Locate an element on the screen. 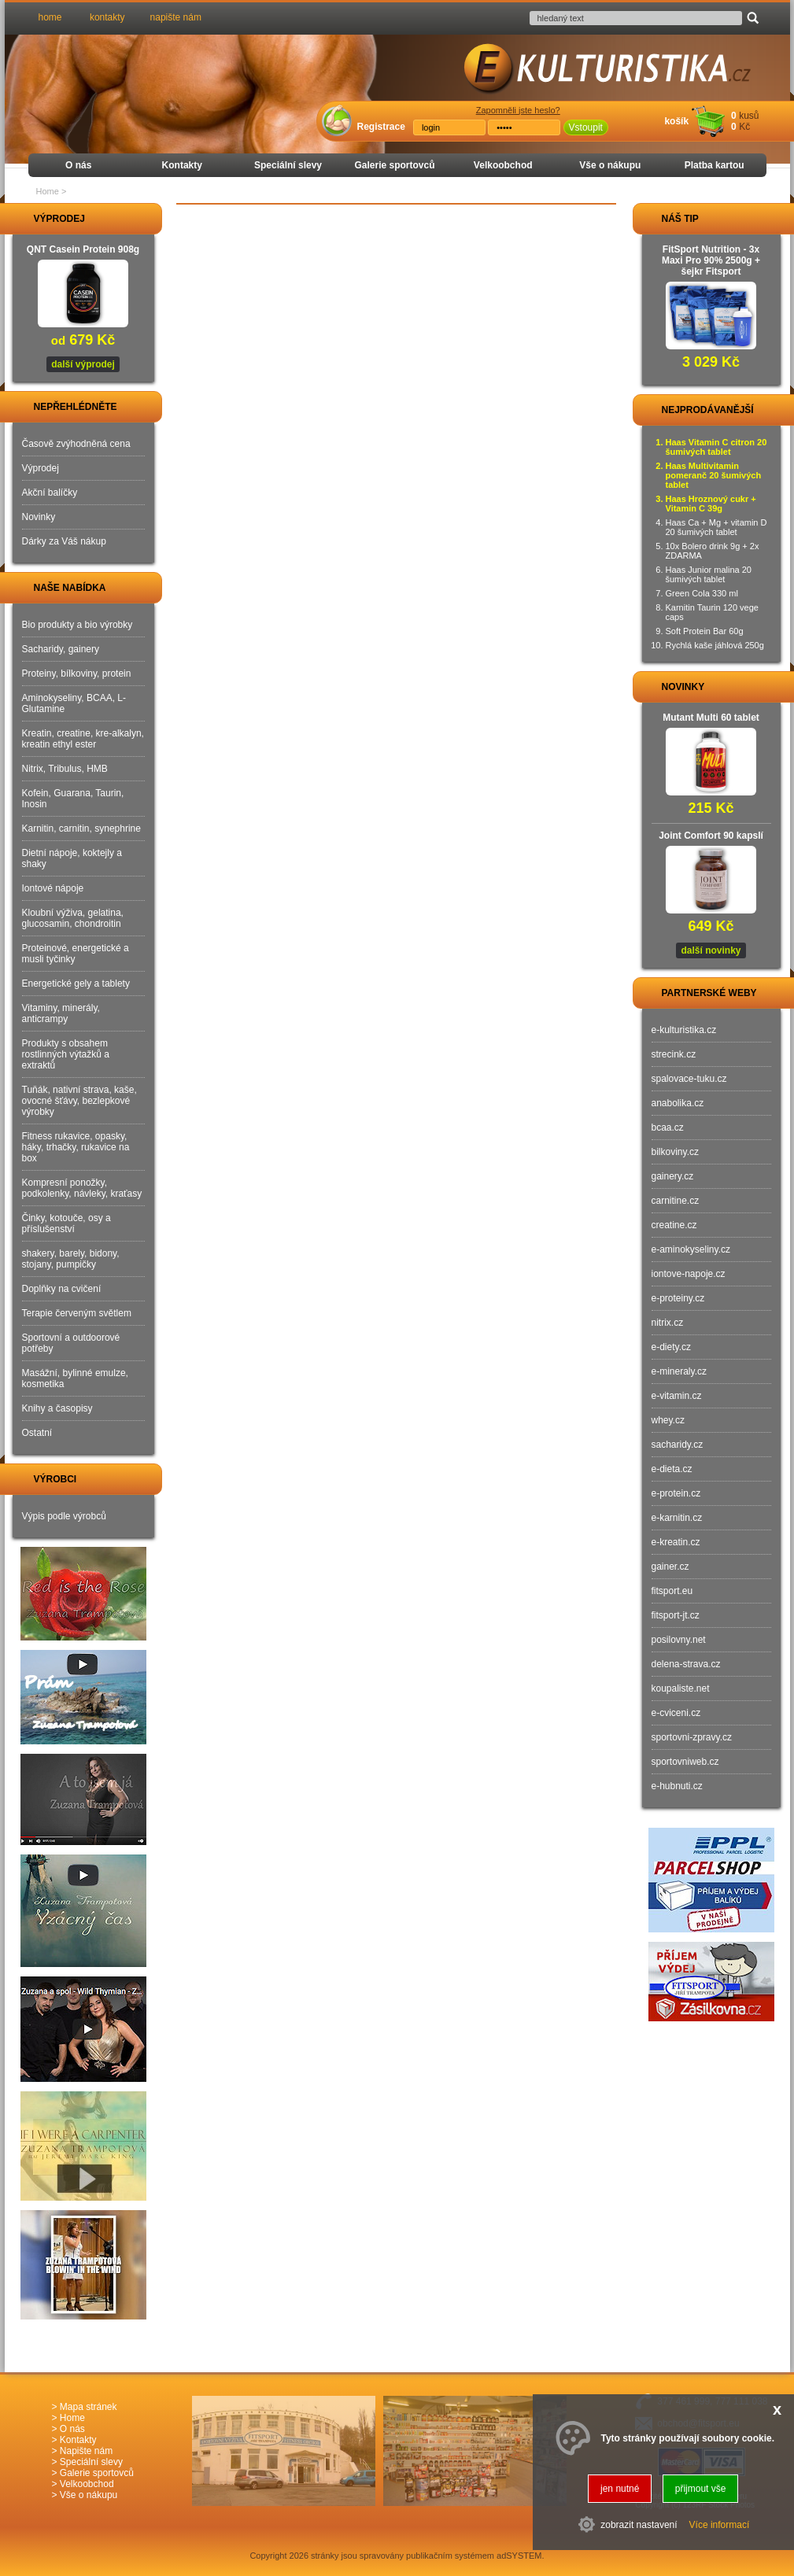  e-diety.cz is located at coordinates (671, 1347).